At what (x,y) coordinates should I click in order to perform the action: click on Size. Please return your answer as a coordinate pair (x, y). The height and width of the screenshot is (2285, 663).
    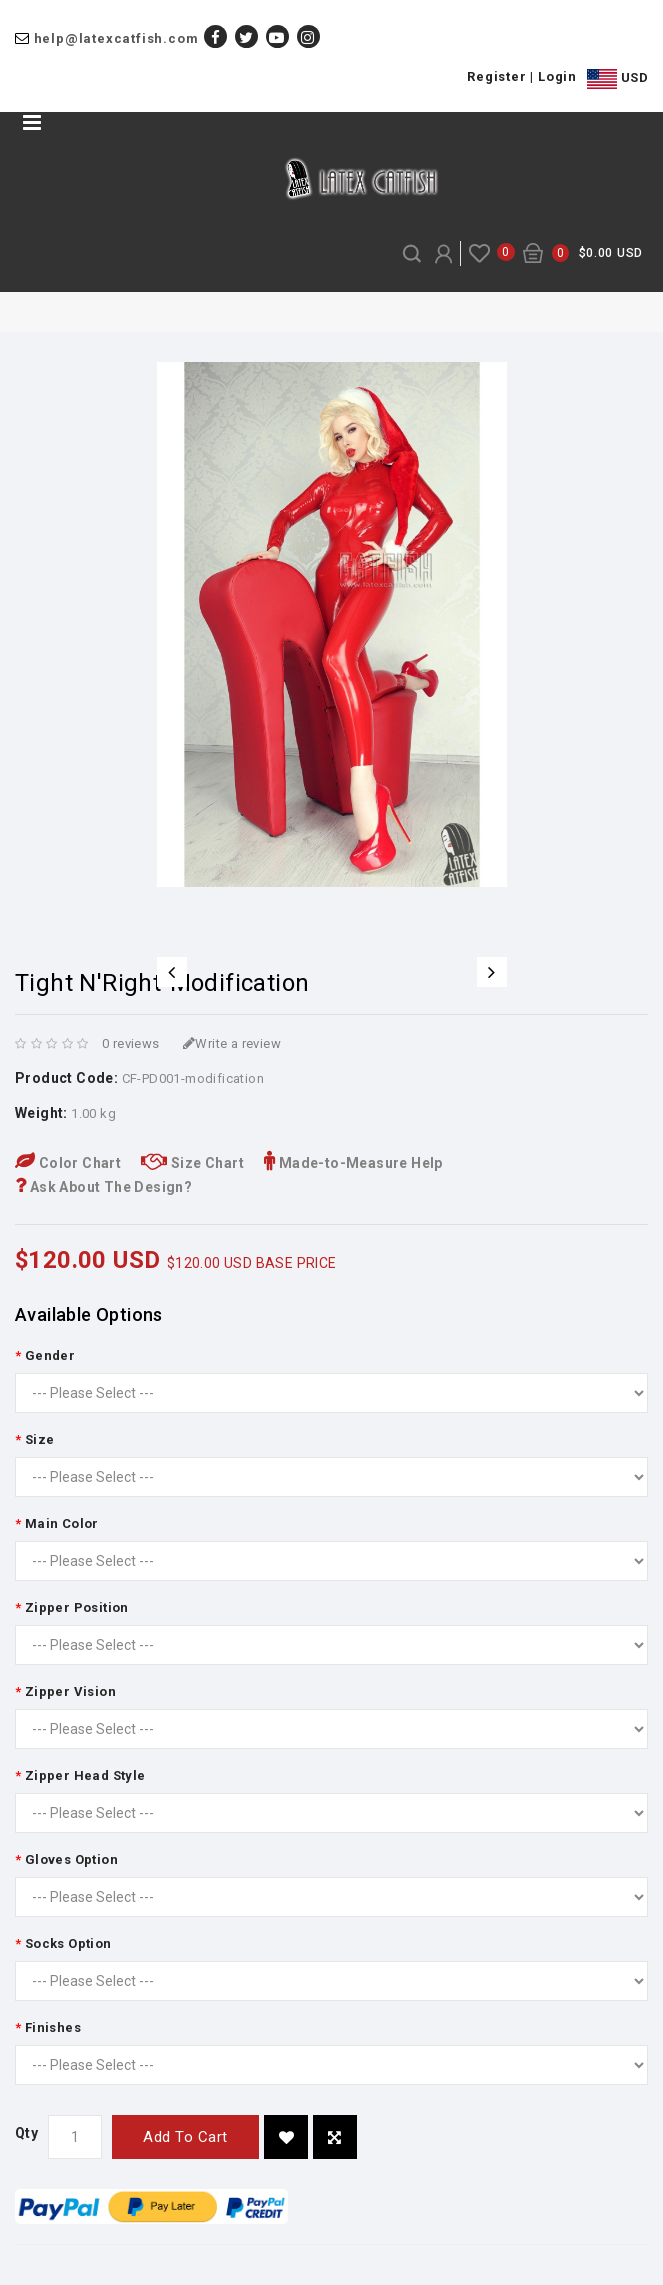
    Looking at the image, I should click on (40, 1439).